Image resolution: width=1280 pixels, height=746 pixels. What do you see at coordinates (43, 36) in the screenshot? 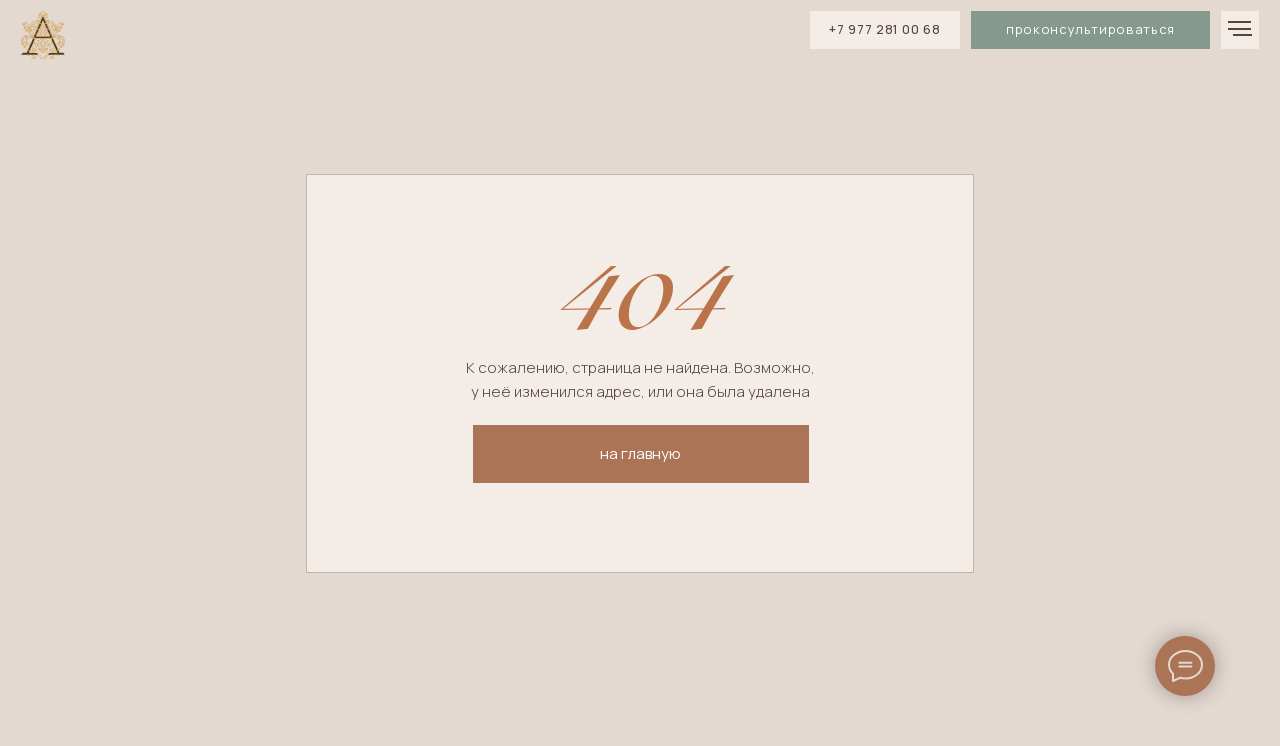
I see `[img]` at bounding box center [43, 36].